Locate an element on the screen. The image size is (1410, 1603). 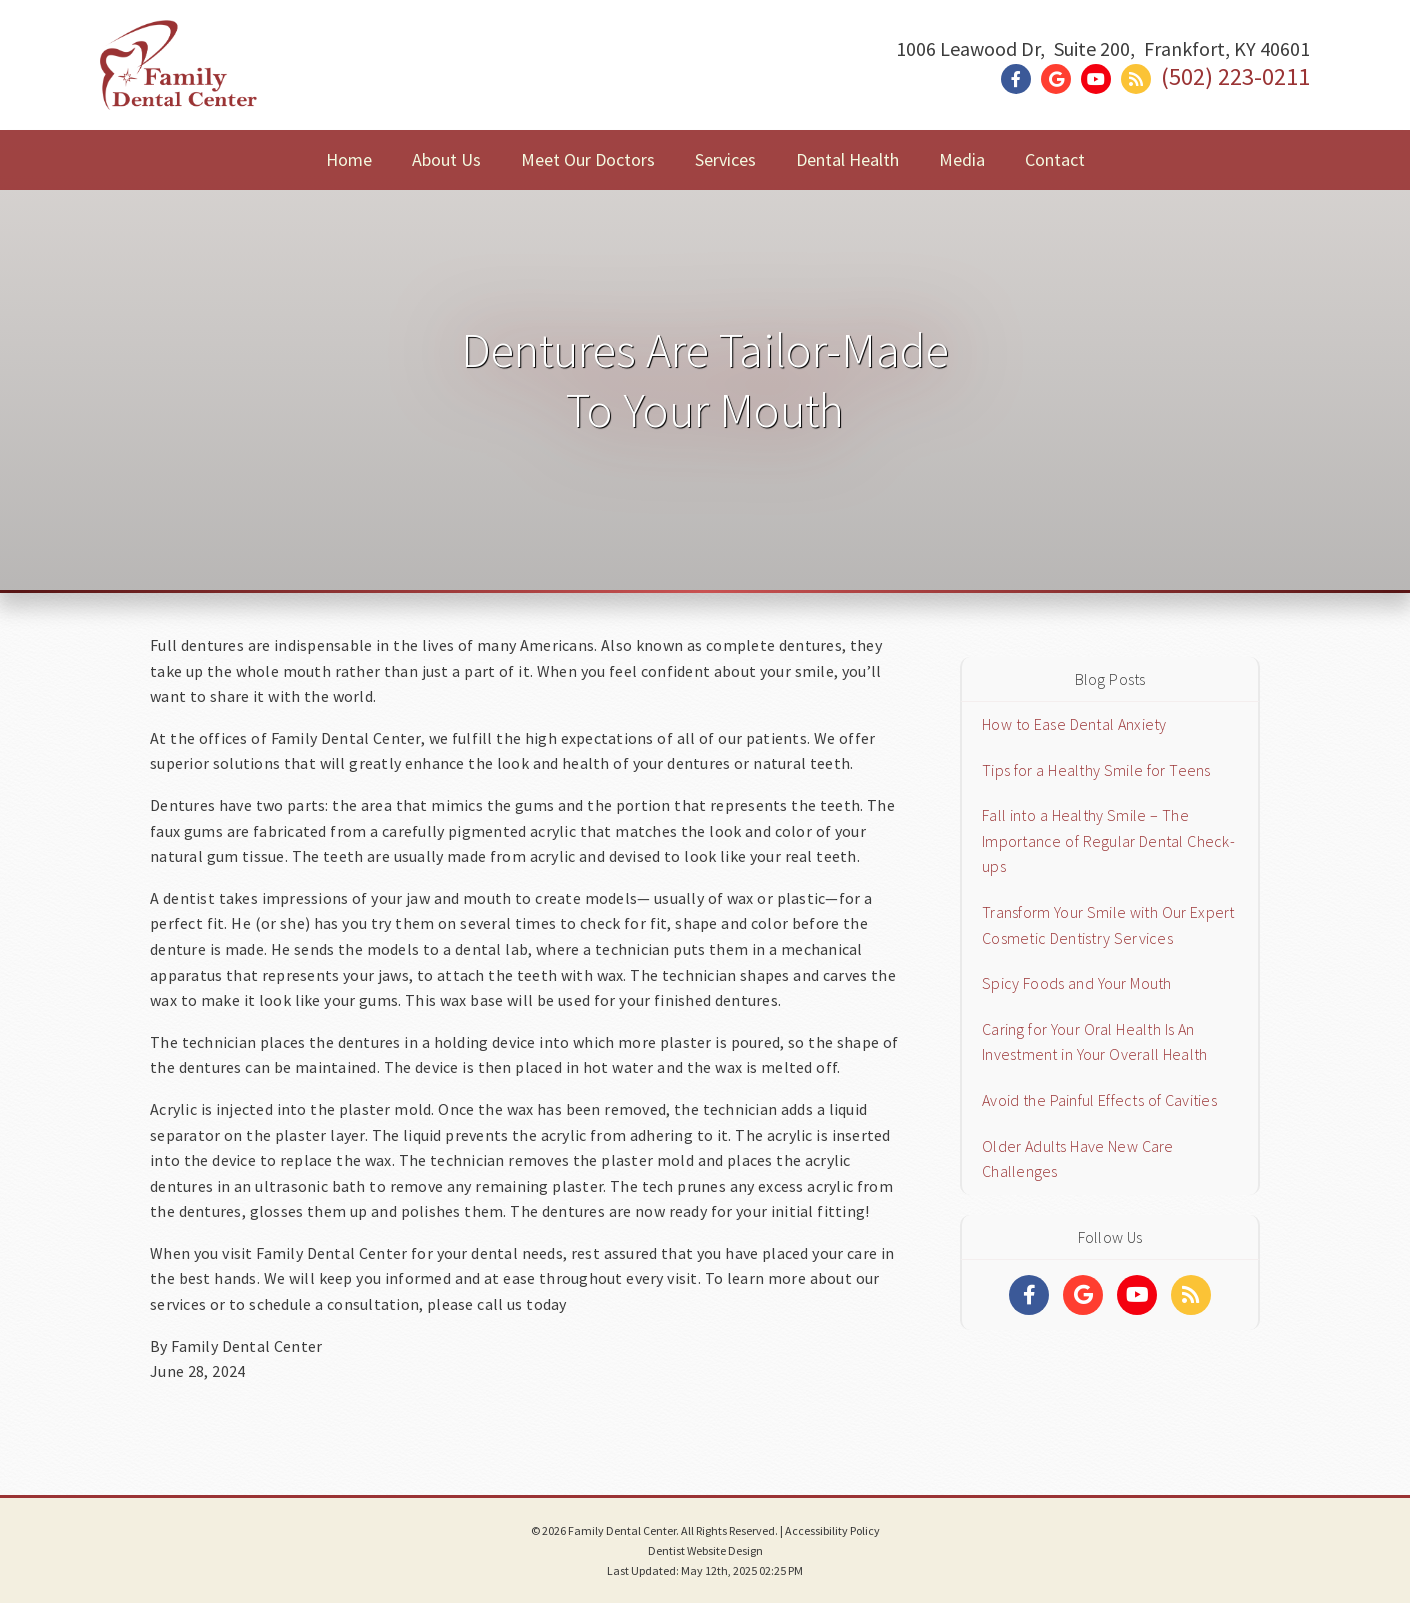
Meet Our Doctors [button] is located at coordinates (588, 159).